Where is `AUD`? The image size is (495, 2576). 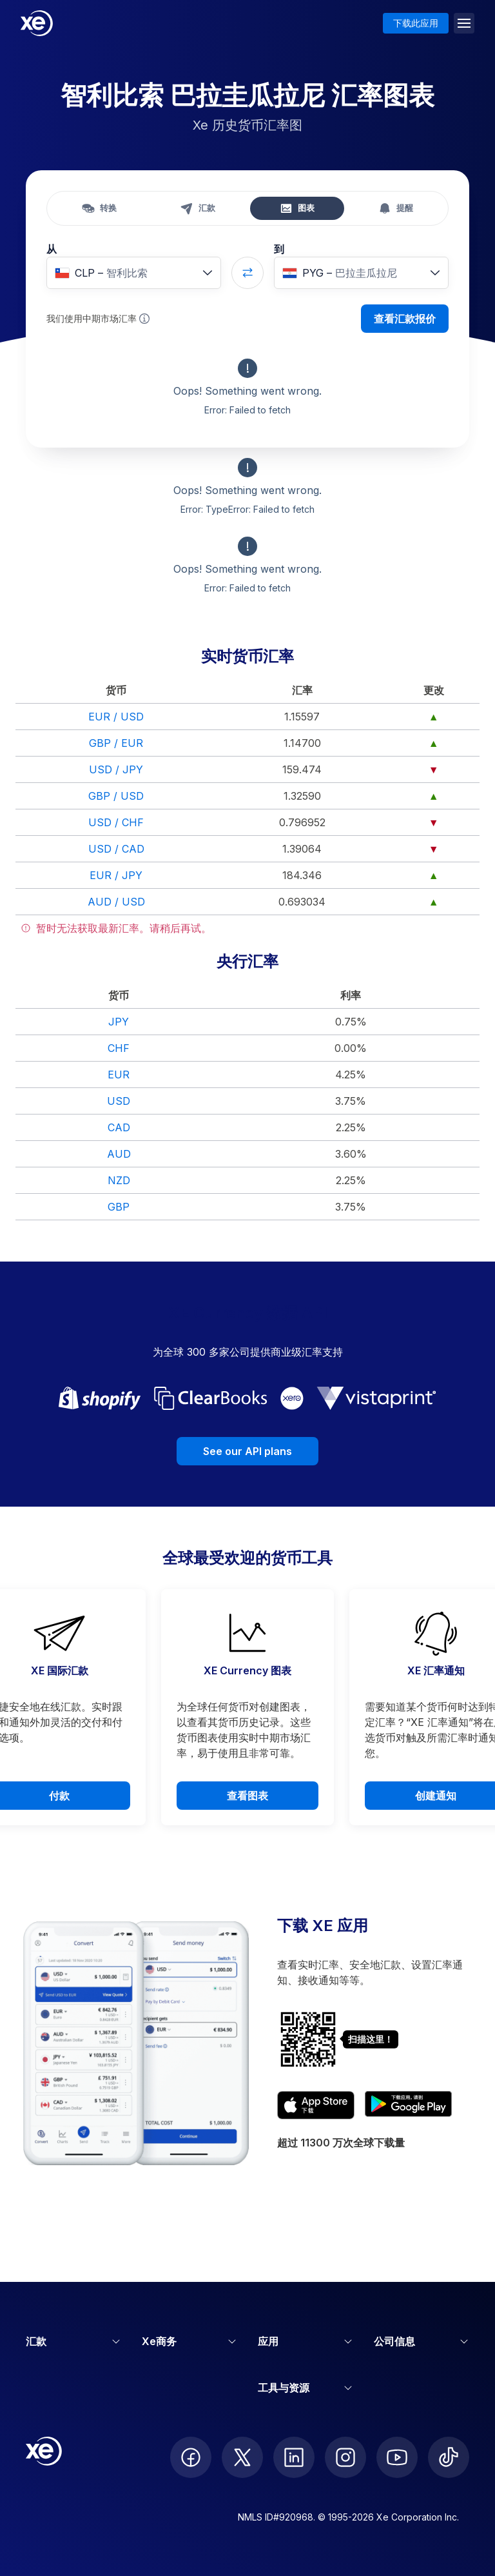 AUD is located at coordinates (119, 1153).